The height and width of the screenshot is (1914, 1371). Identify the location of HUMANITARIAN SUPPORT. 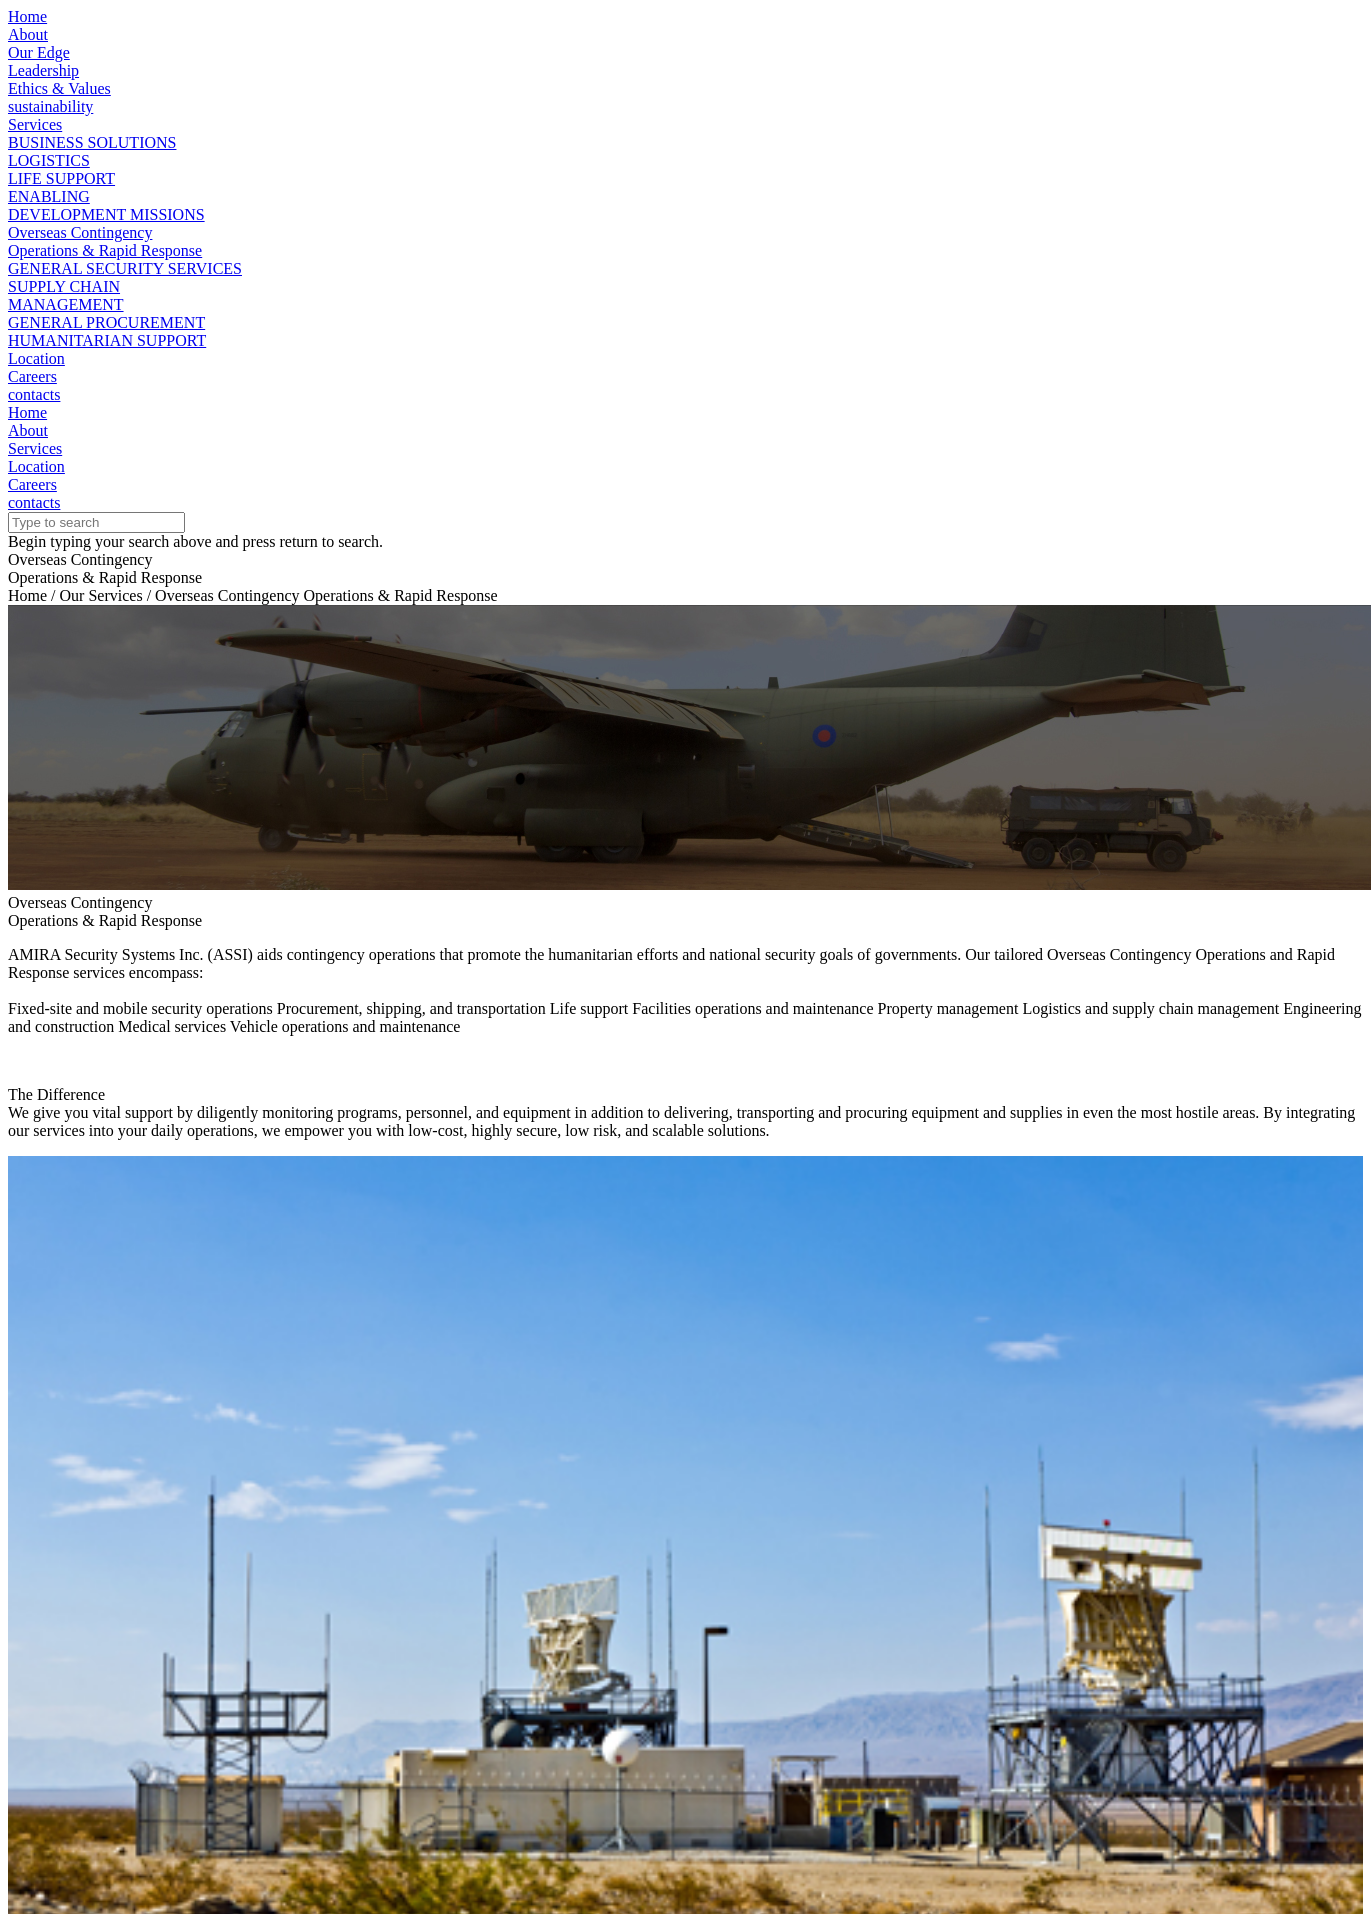
(107, 340).